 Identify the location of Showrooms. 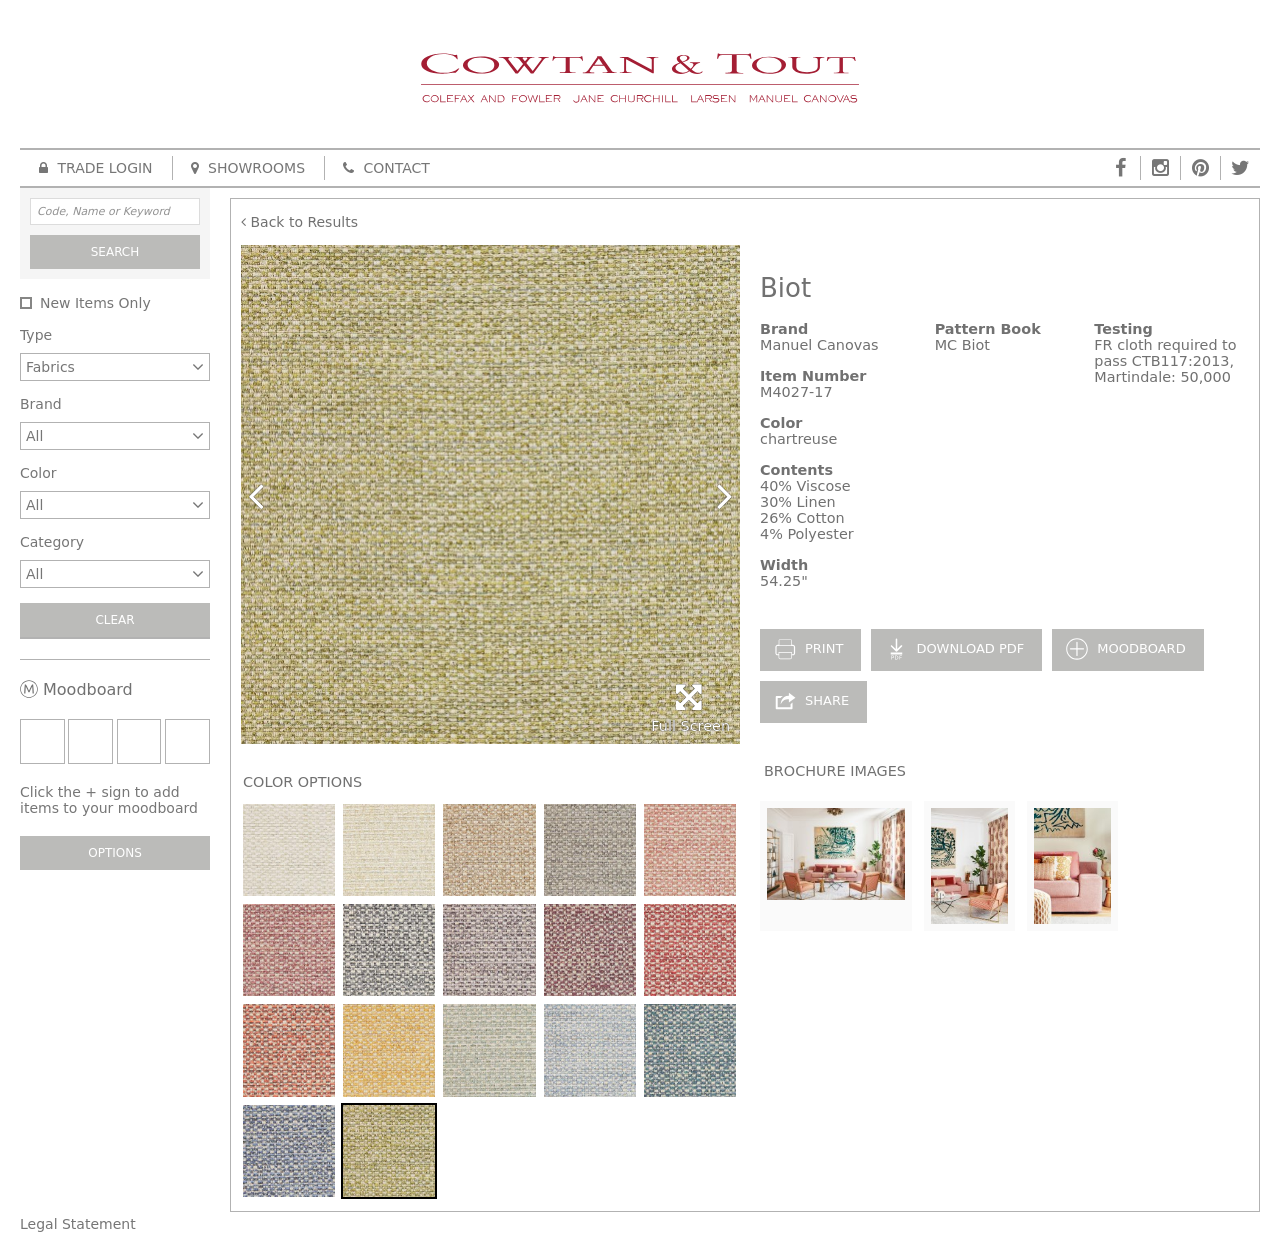
(248, 168).